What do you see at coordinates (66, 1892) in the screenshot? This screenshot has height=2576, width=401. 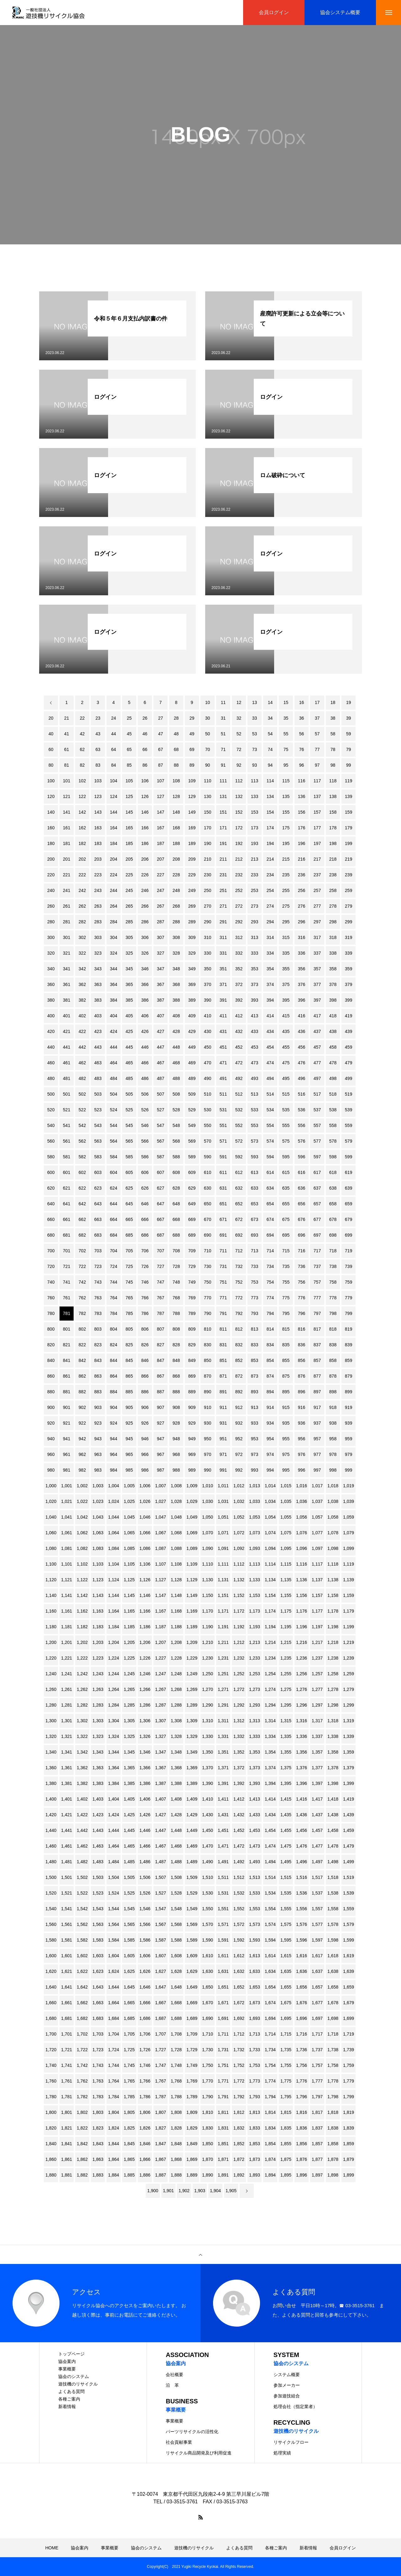 I see `1,521` at bounding box center [66, 1892].